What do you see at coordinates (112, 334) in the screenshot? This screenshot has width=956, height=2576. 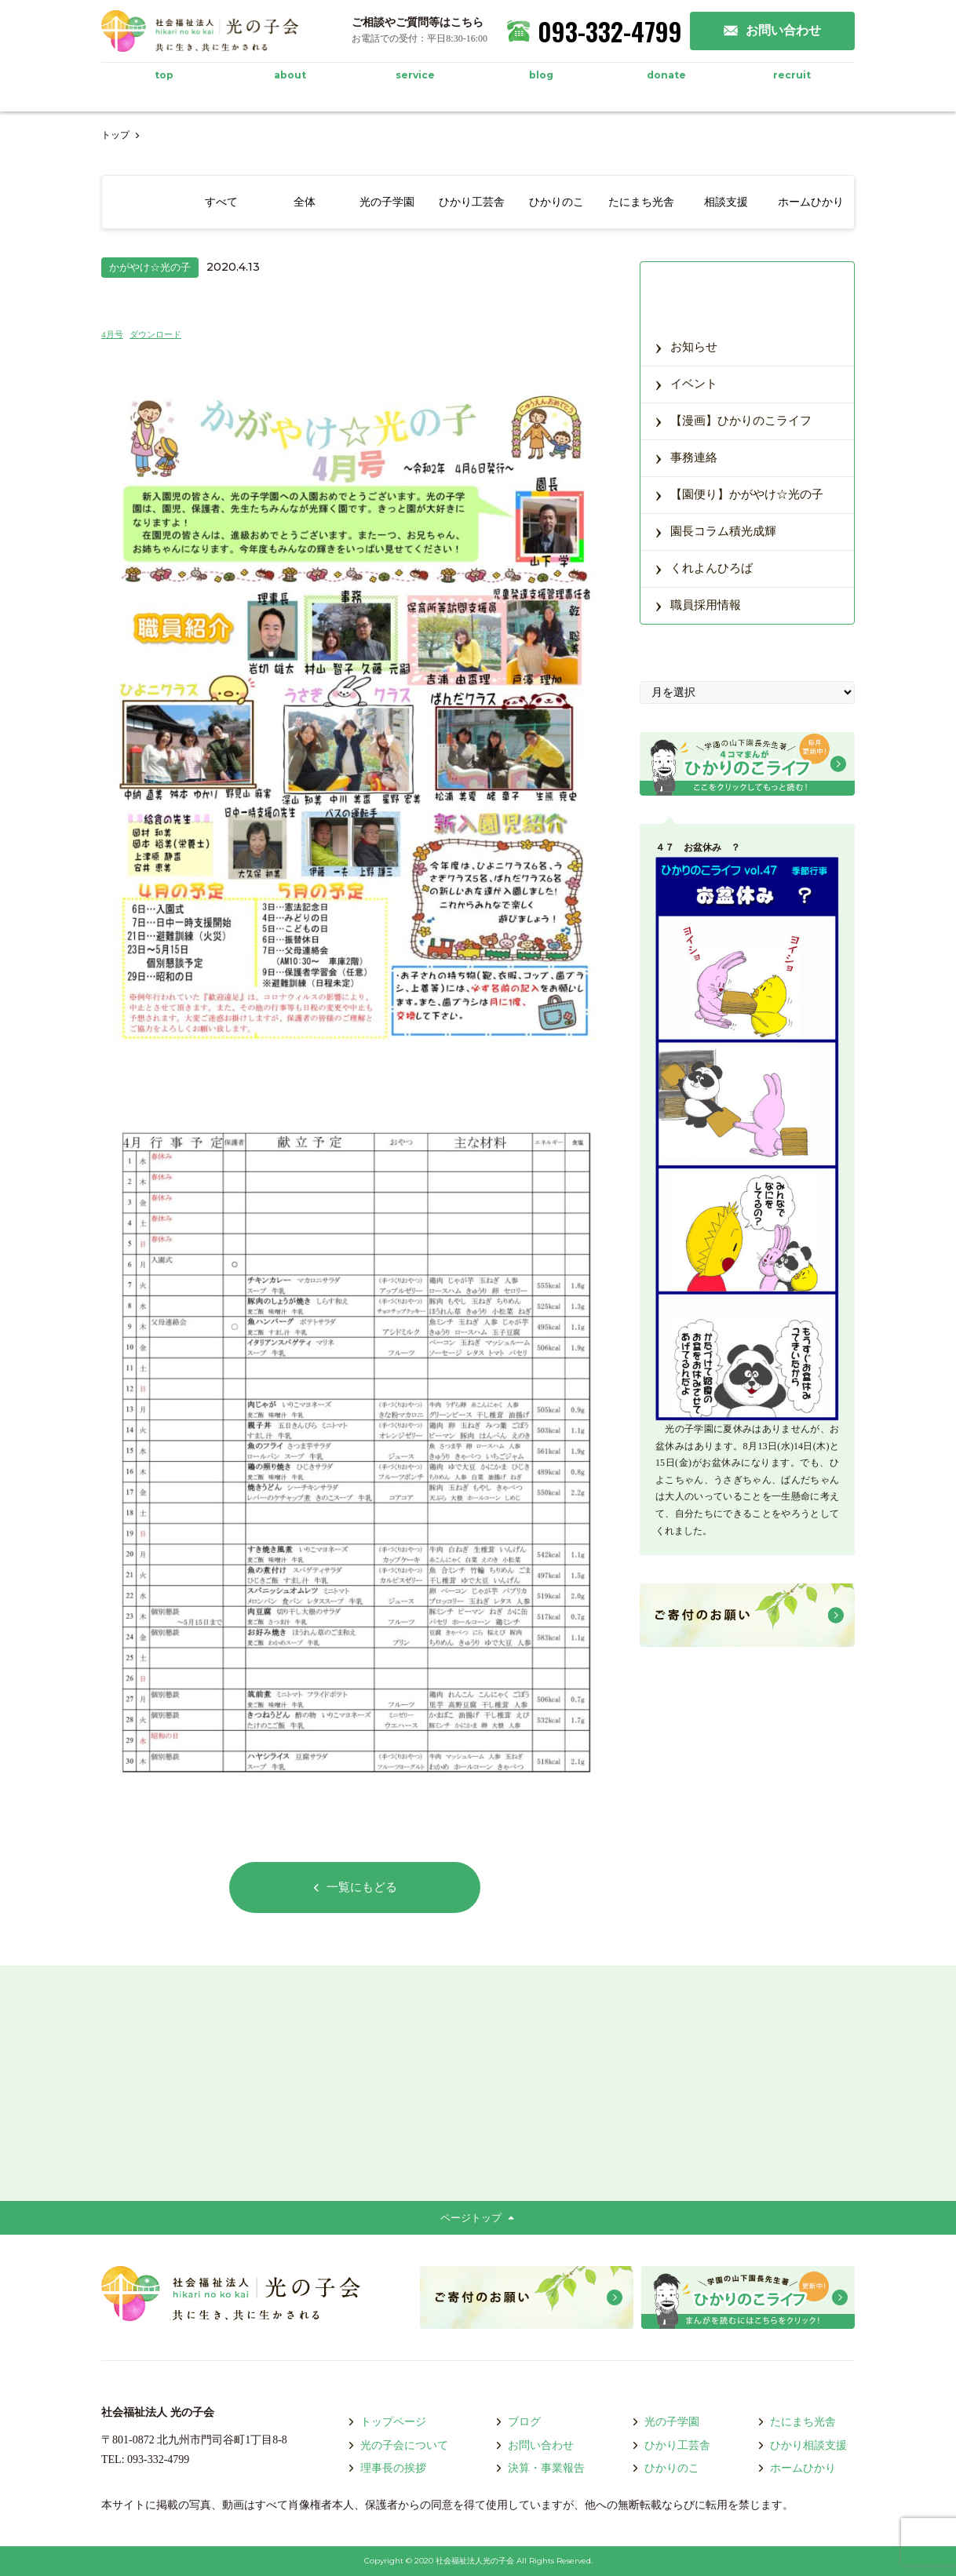 I see `4月号` at bounding box center [112, 334].